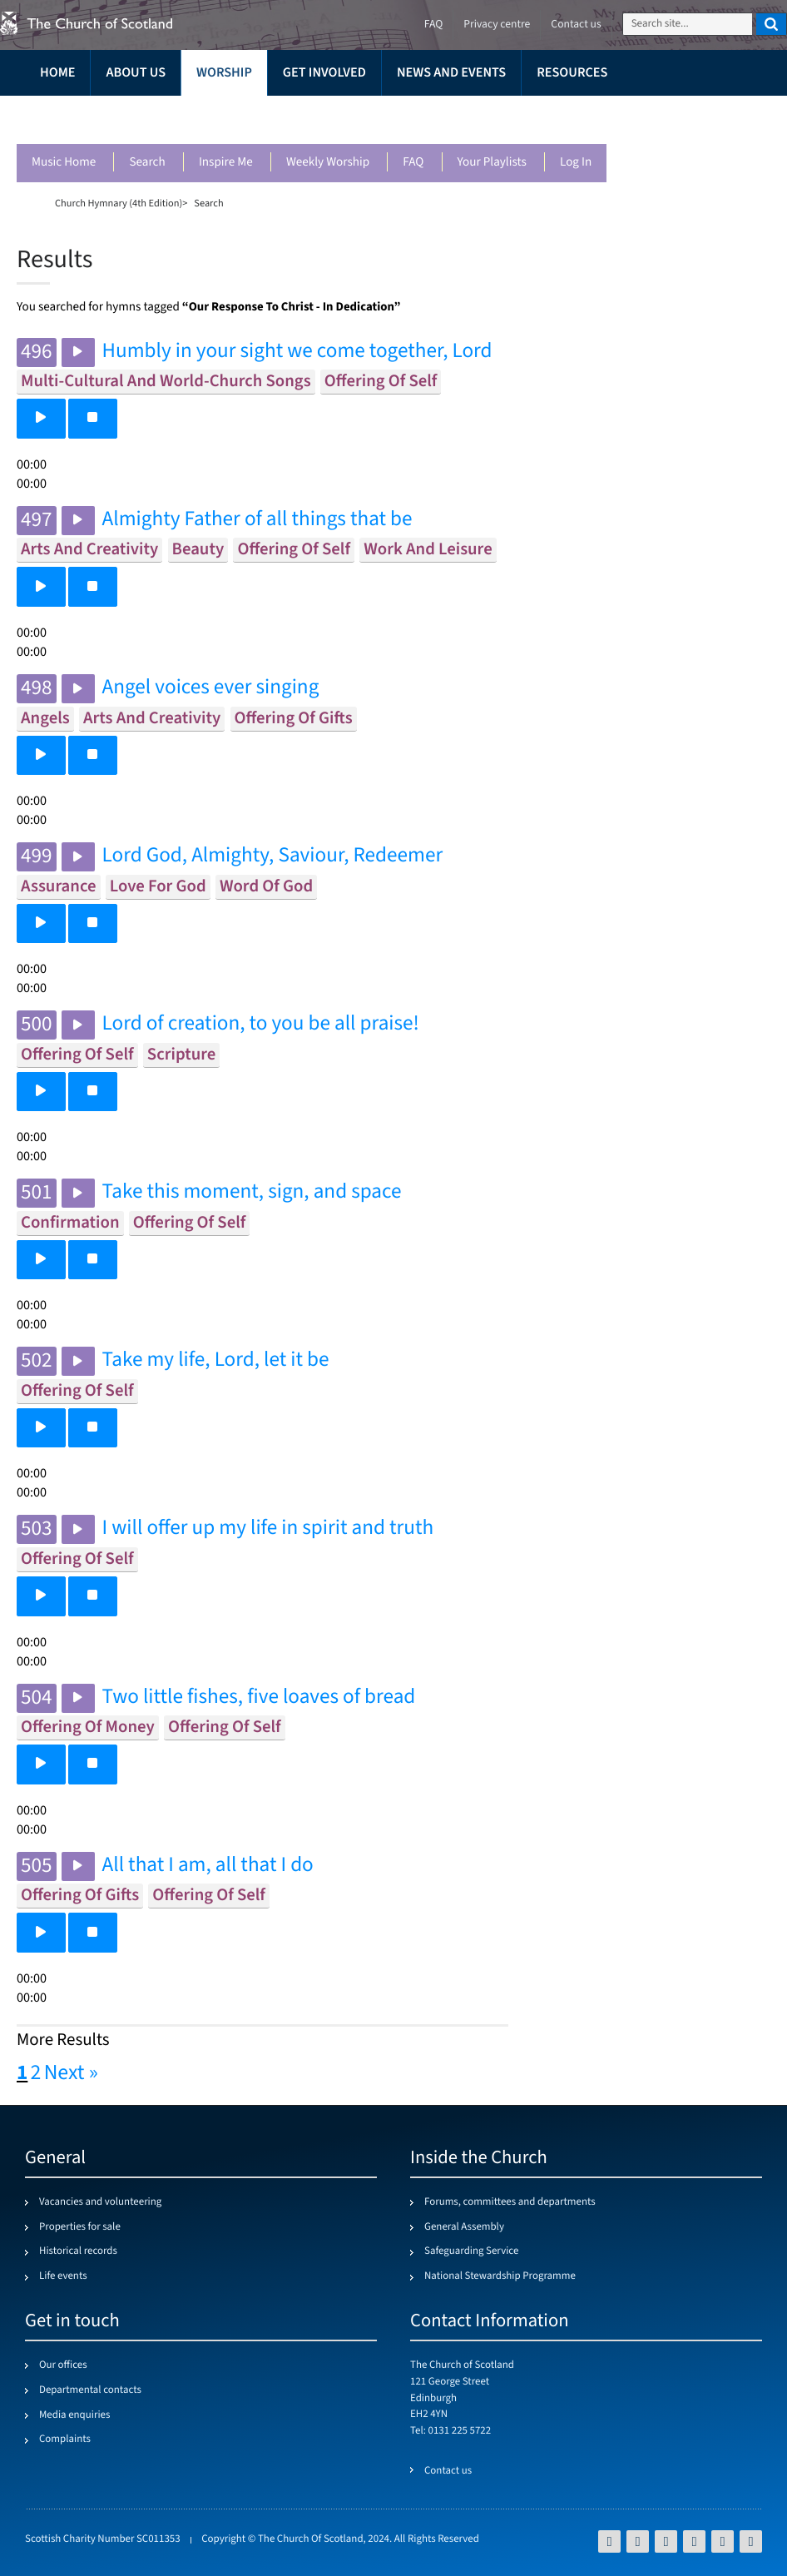 This screenshot has width=787, height=2576. Describe the element at coordinates (428, 550) in the screenshot. I see `work and leisure` at that location.